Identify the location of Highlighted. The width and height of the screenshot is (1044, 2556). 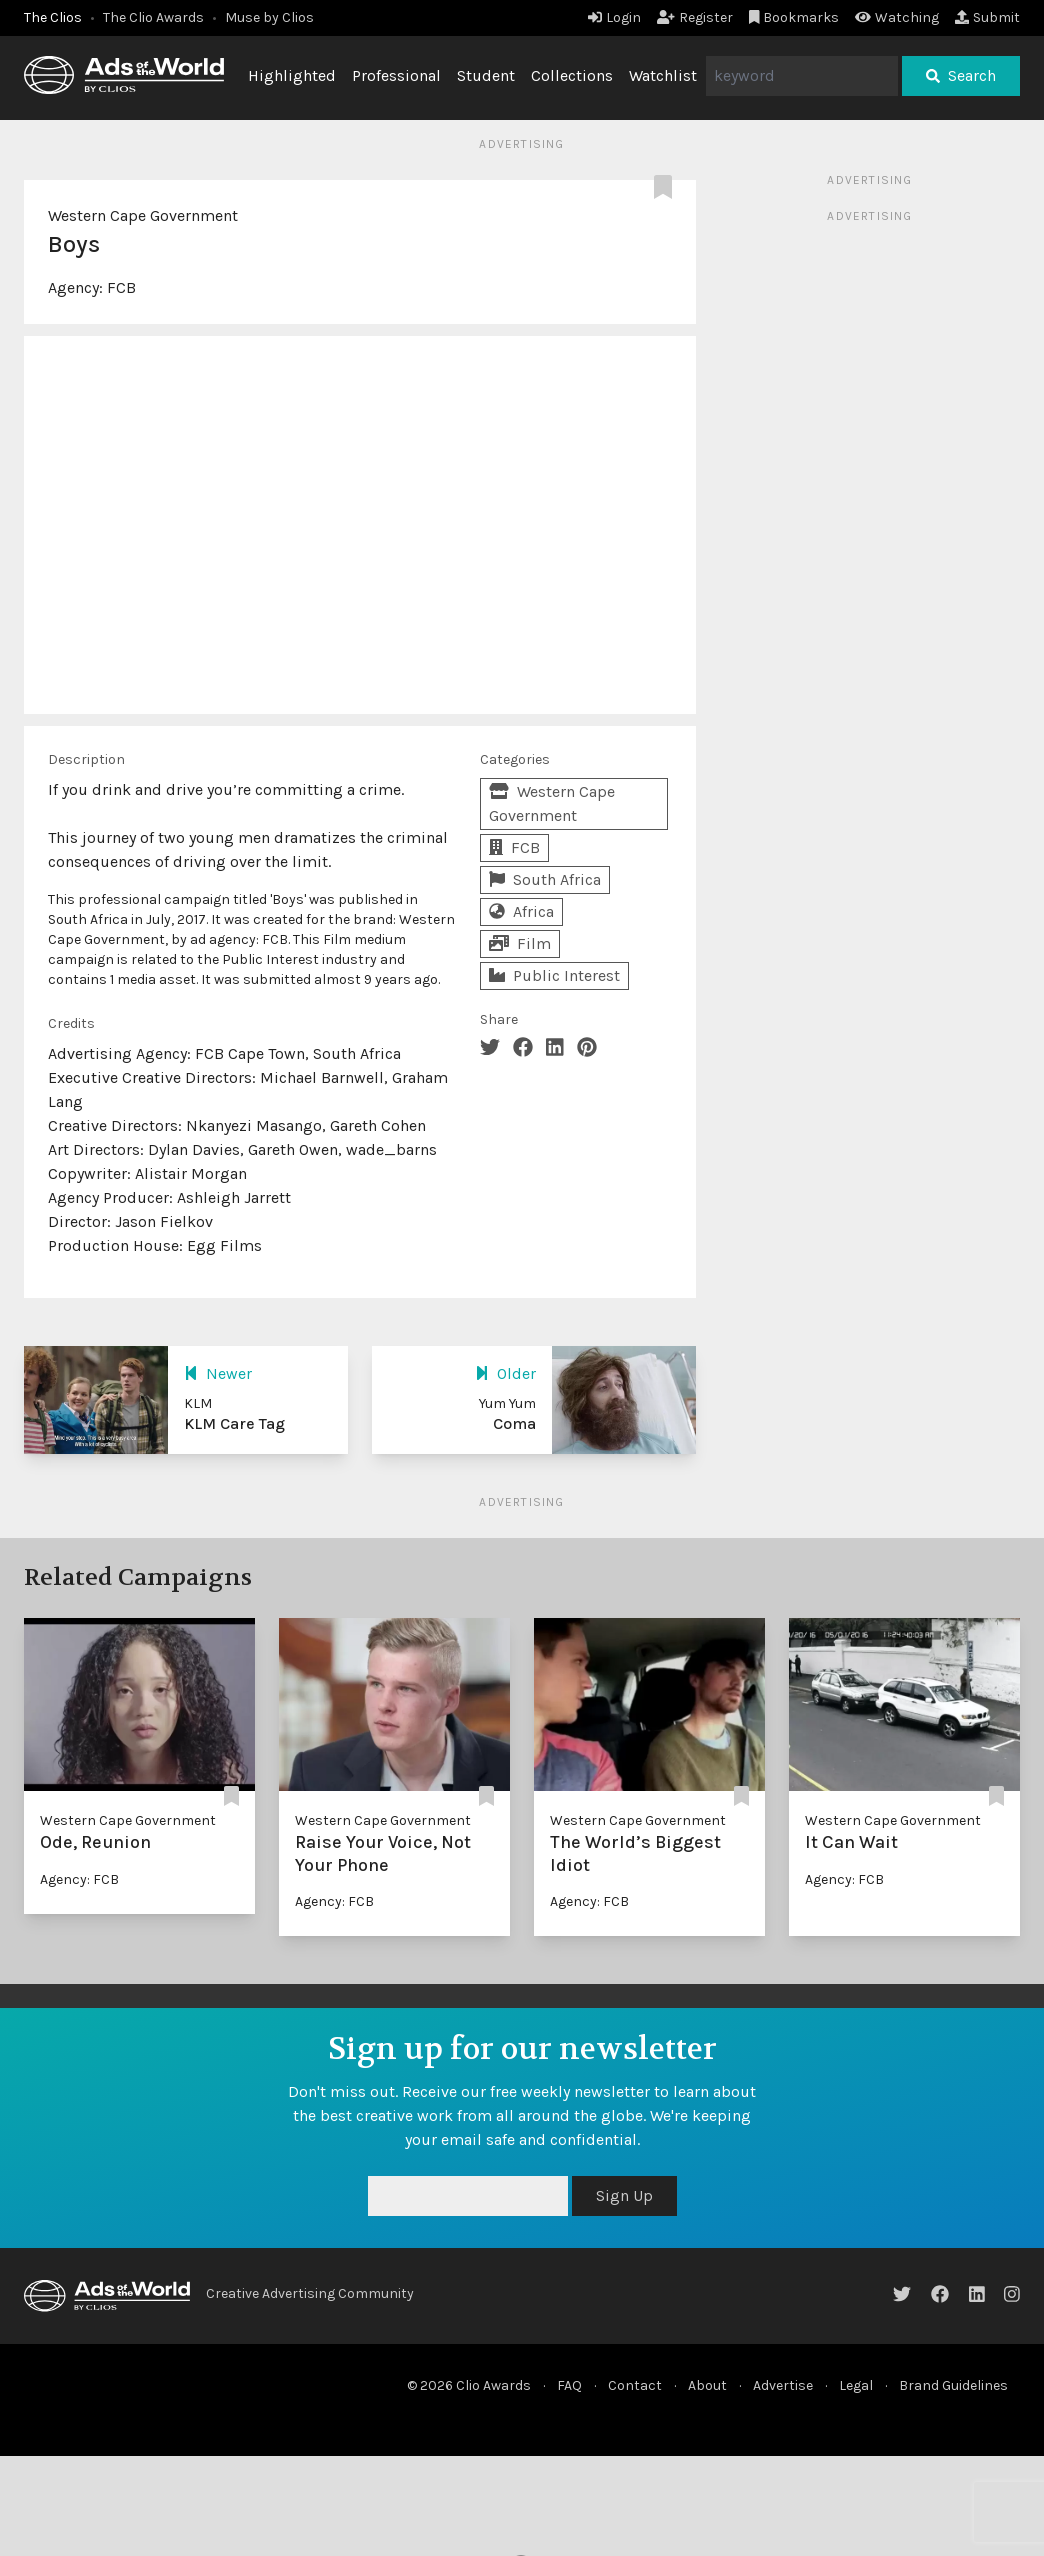
(292, 75).